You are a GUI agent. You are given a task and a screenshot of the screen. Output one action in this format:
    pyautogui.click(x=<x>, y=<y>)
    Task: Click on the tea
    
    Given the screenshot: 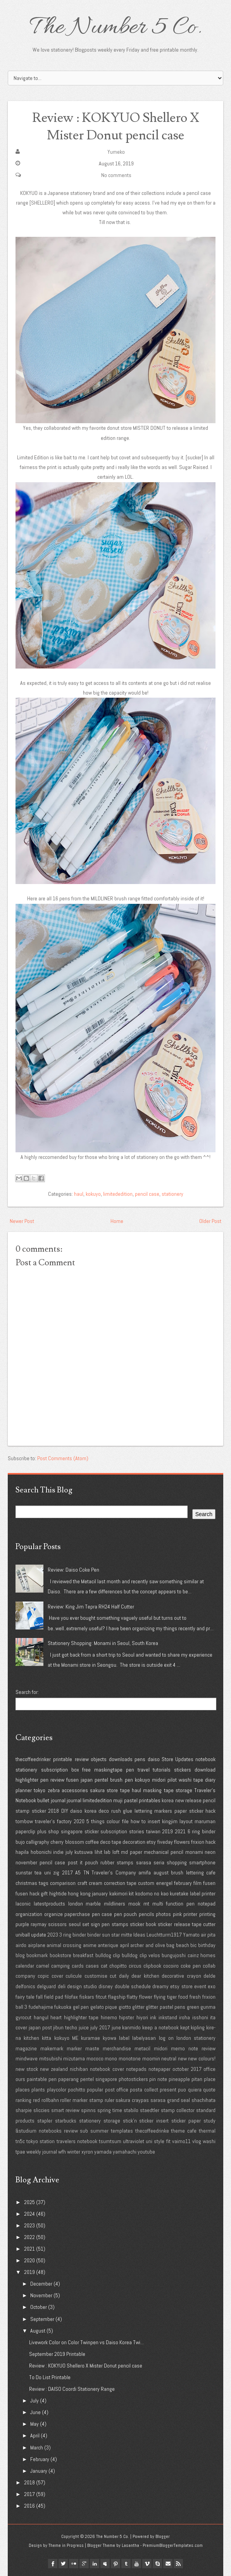 What is the action you would take?
    pyautogui.click(x=37, y=1872)
    